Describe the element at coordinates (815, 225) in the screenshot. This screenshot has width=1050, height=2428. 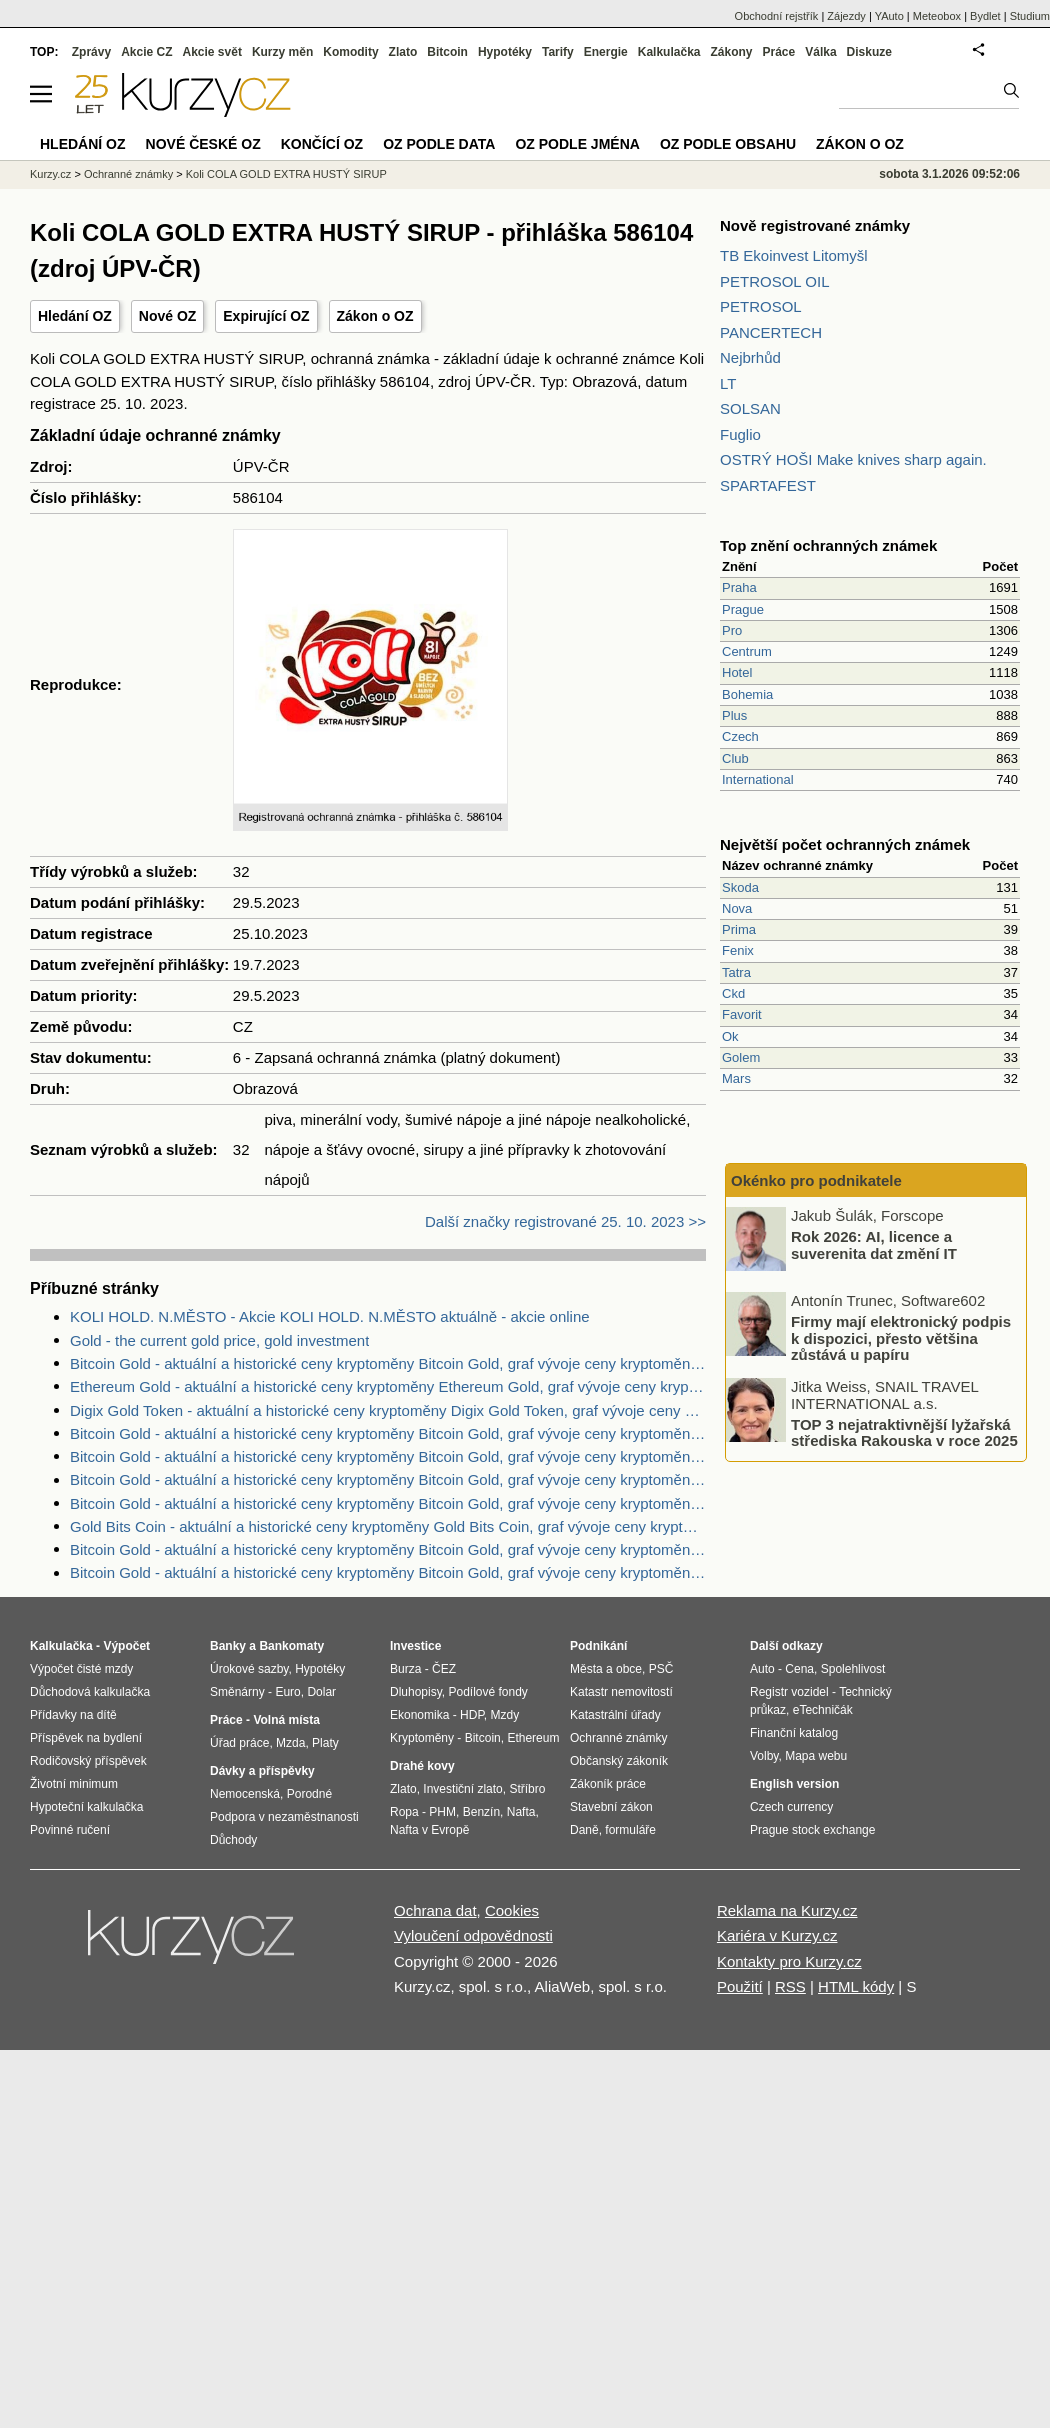
I see `Nově registrované známky` at that location.